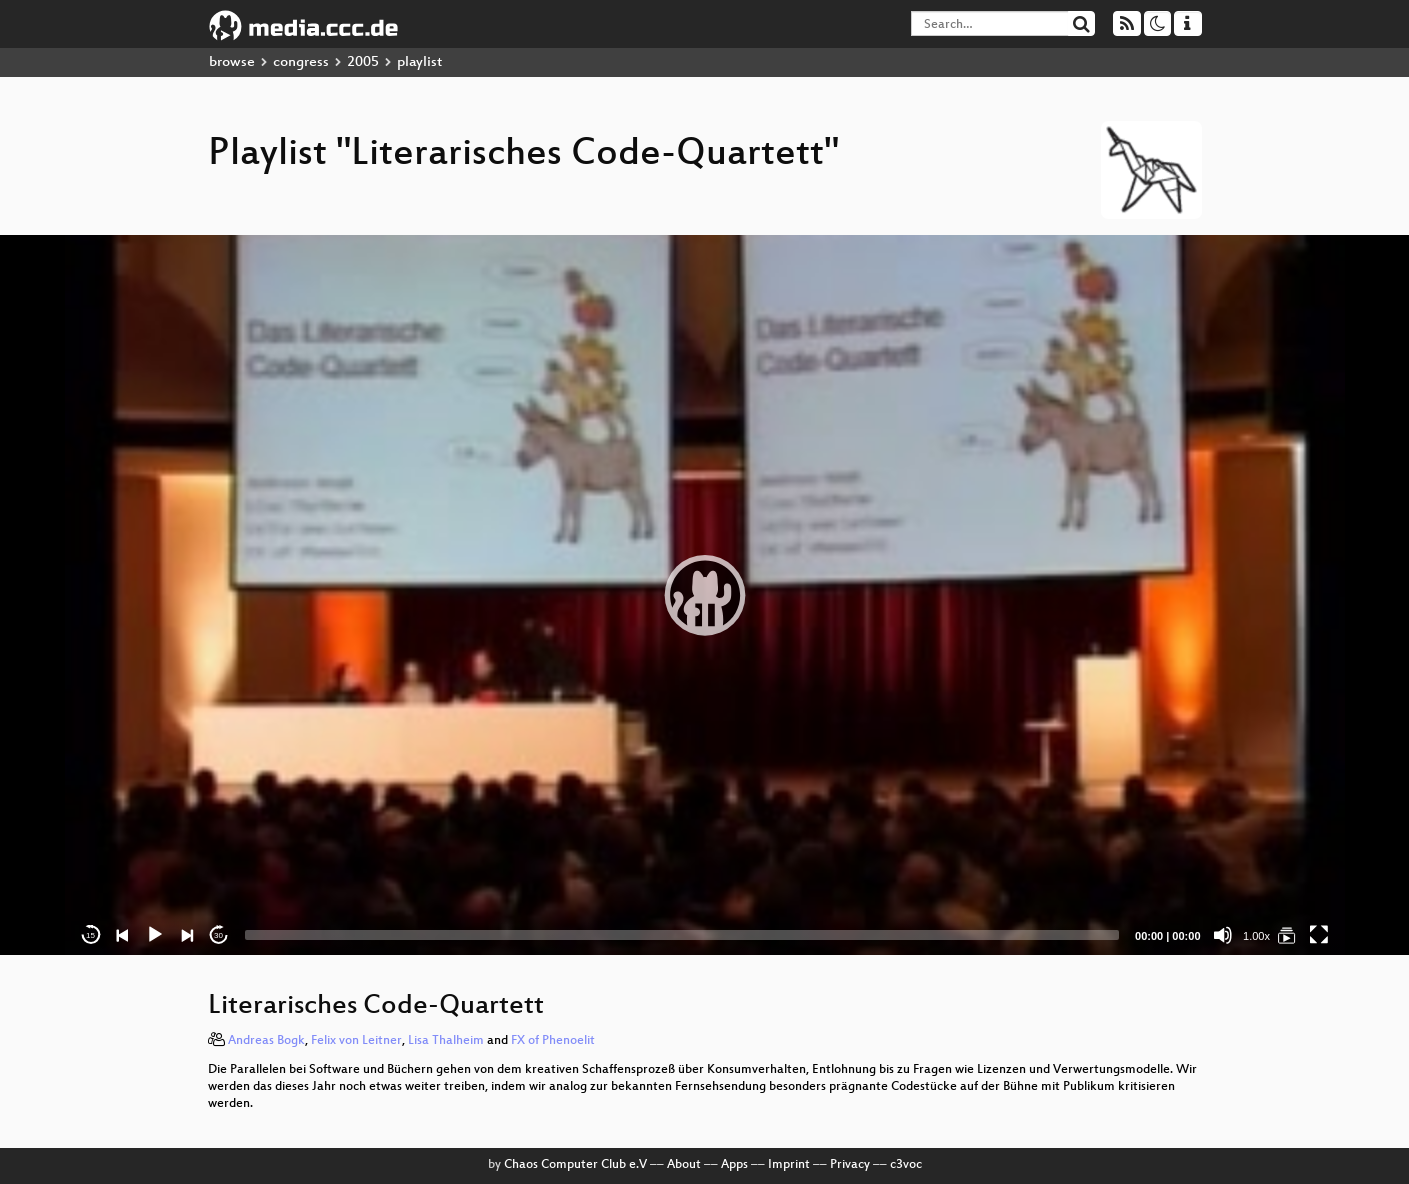 This screenshot has height=1184, width=1409. What do you see at coordinates (446, 1041) in the screenshot?
I see `Lisa Thalheim` at bounding box center [446, 1041].